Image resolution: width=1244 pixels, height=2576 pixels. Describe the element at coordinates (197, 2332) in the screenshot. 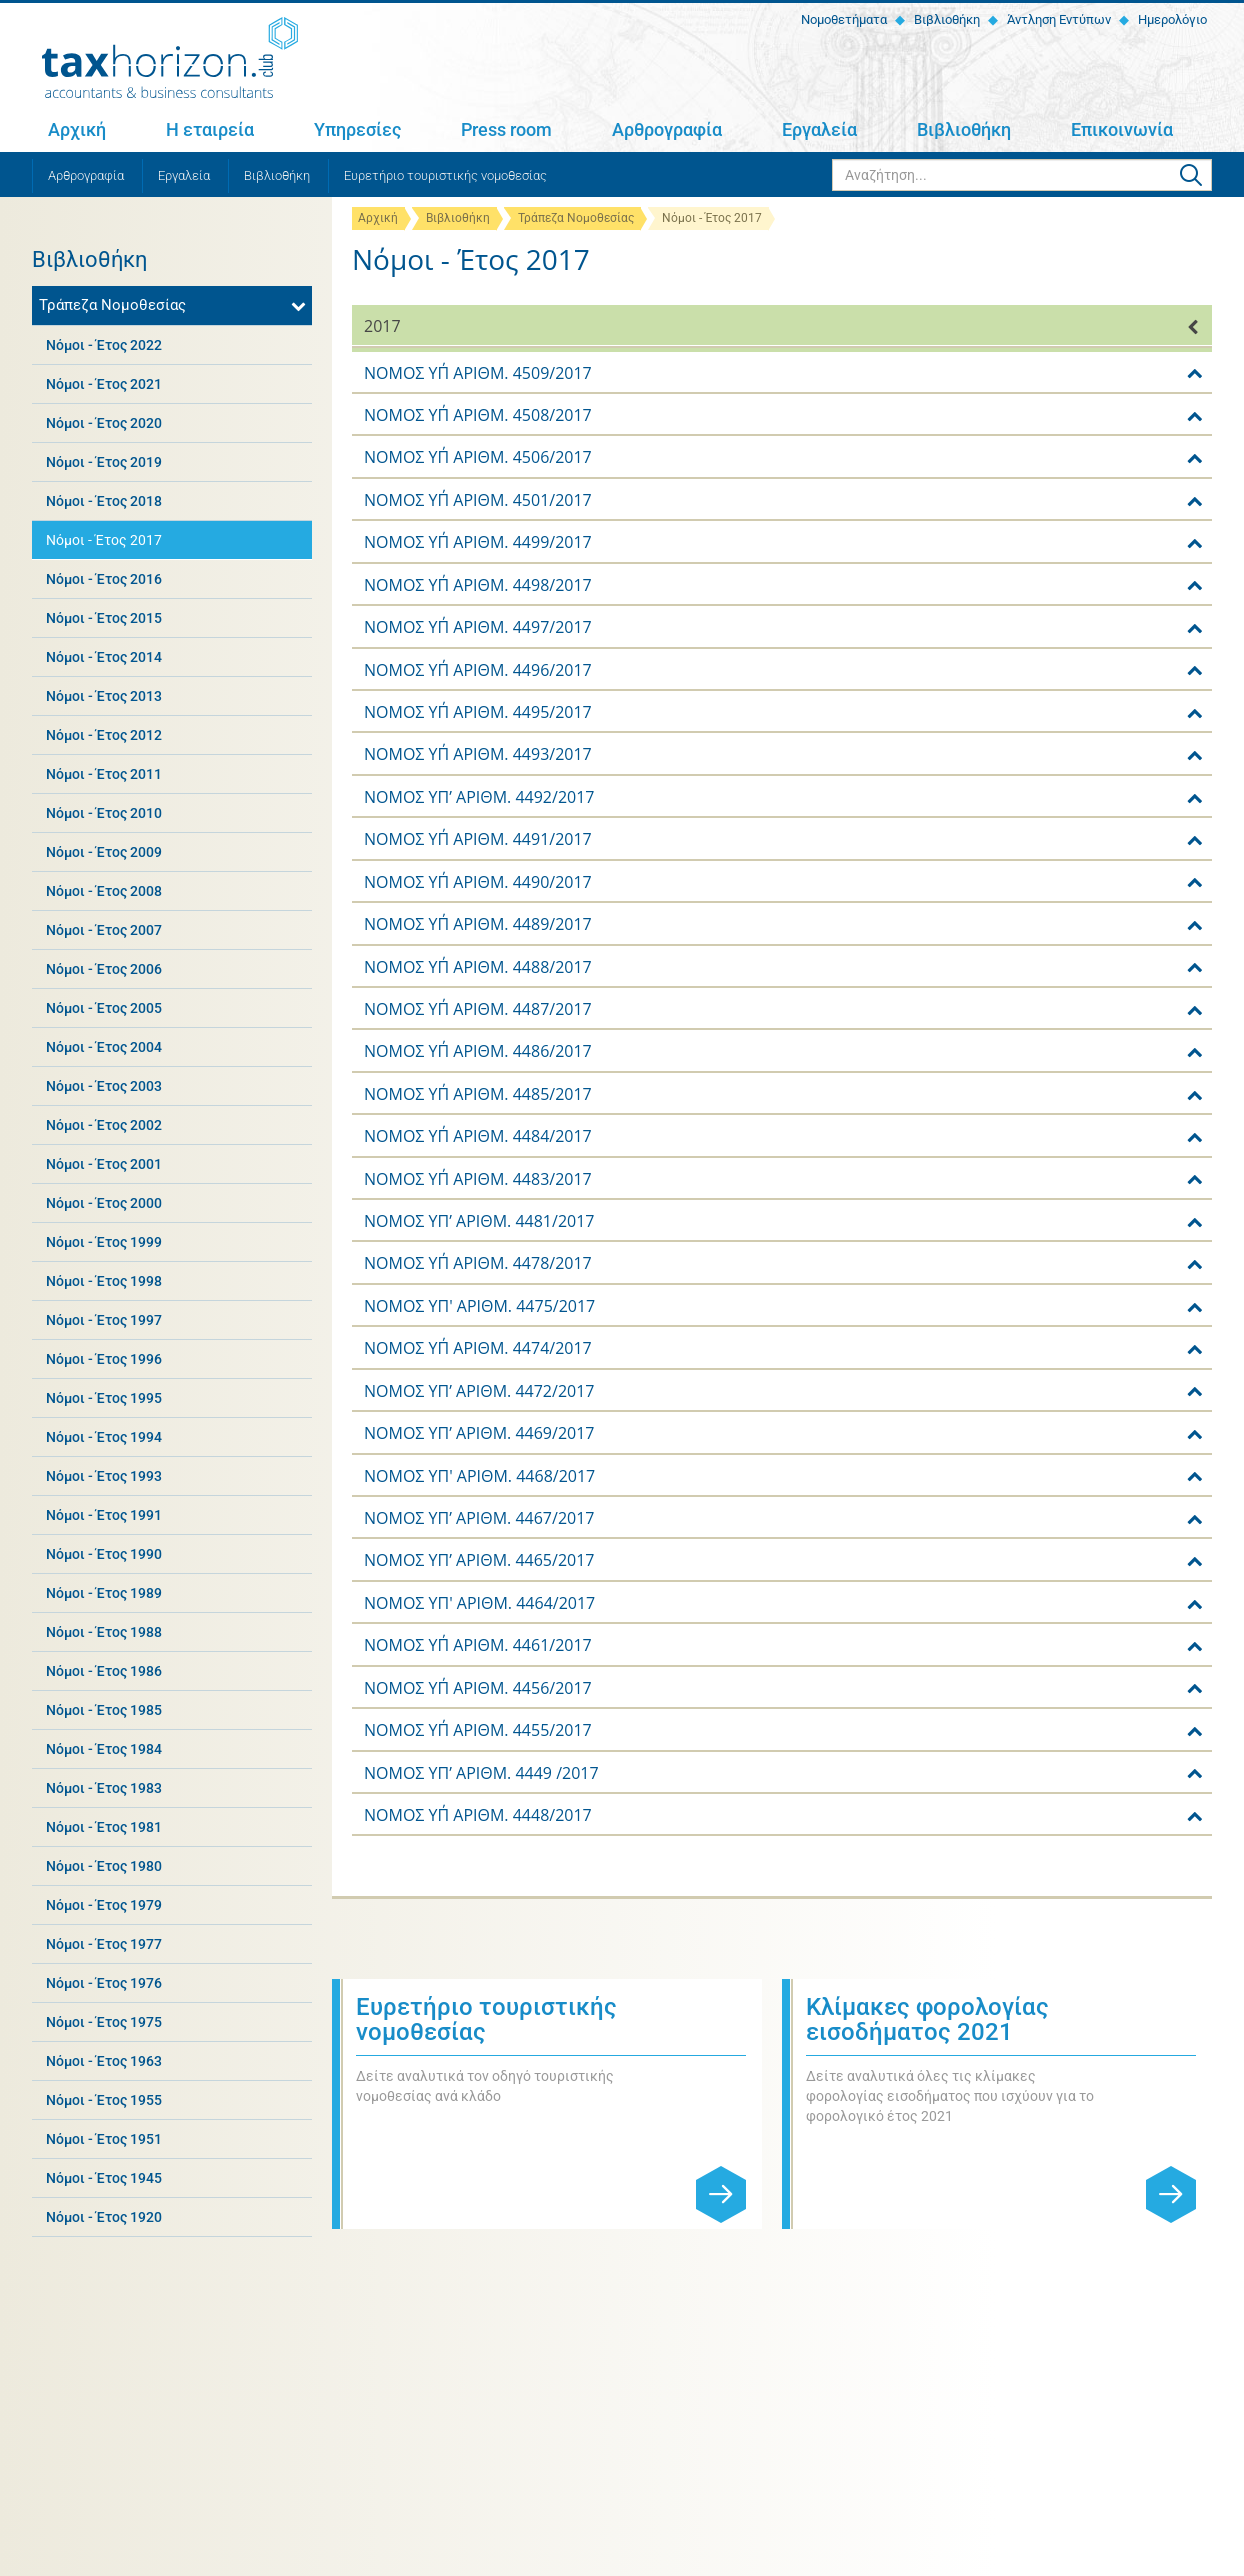

I see `+30 2810 311 467` at that location.